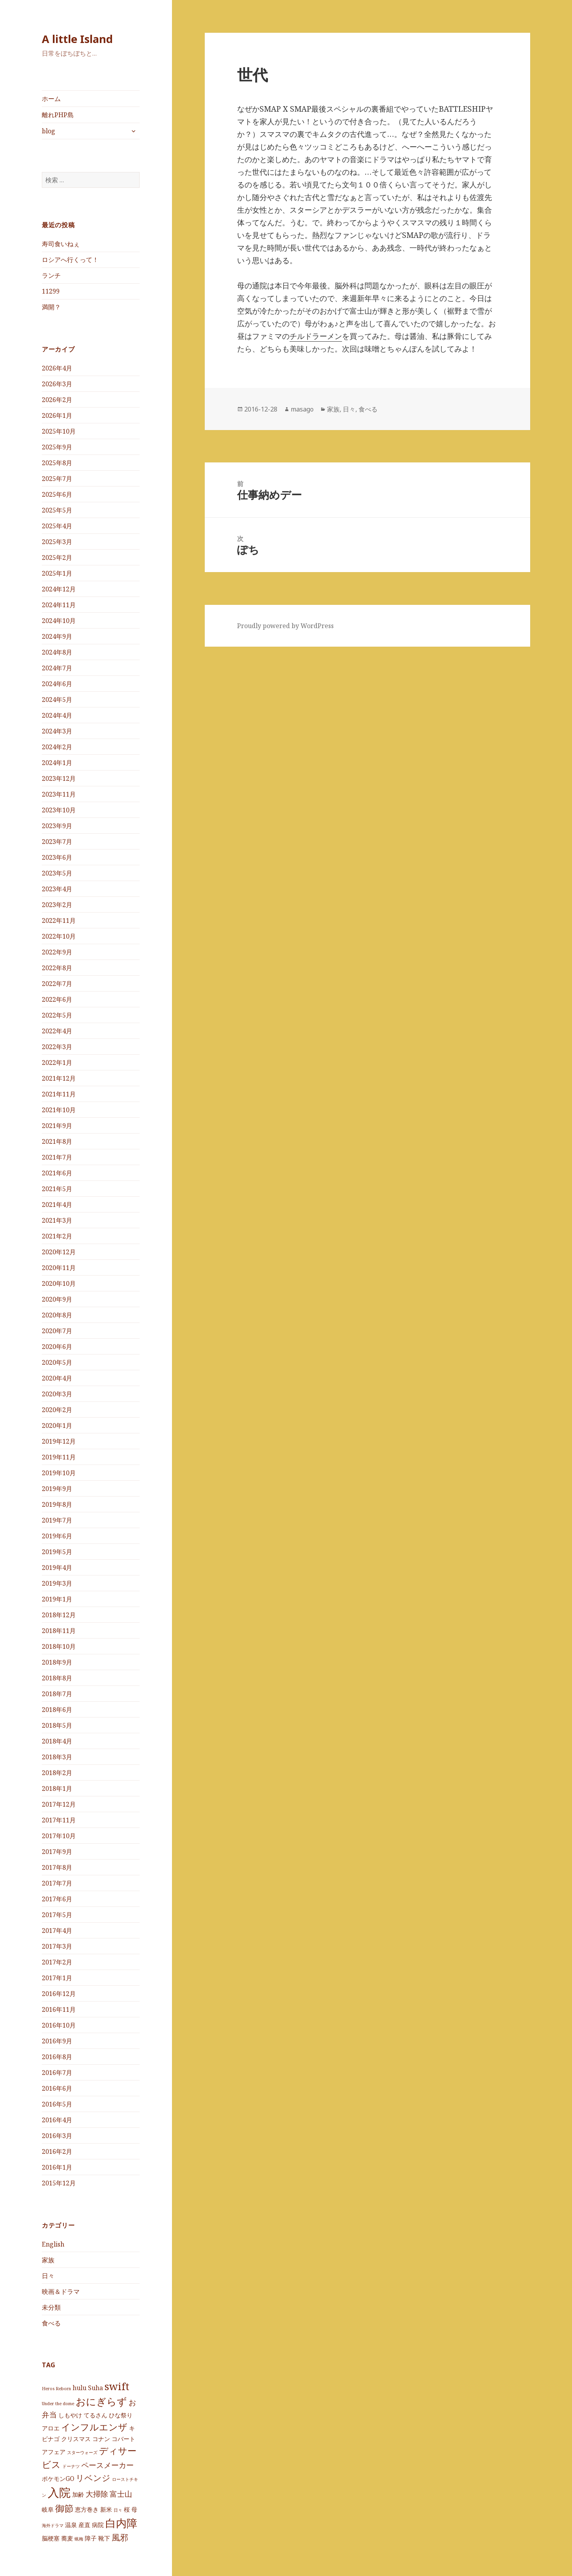 The image size is (572, 2576). What do you see at coordinates (58, 2478) in the screenshot?
I see `ポケモンGO` at bounding box center [58, 2478].